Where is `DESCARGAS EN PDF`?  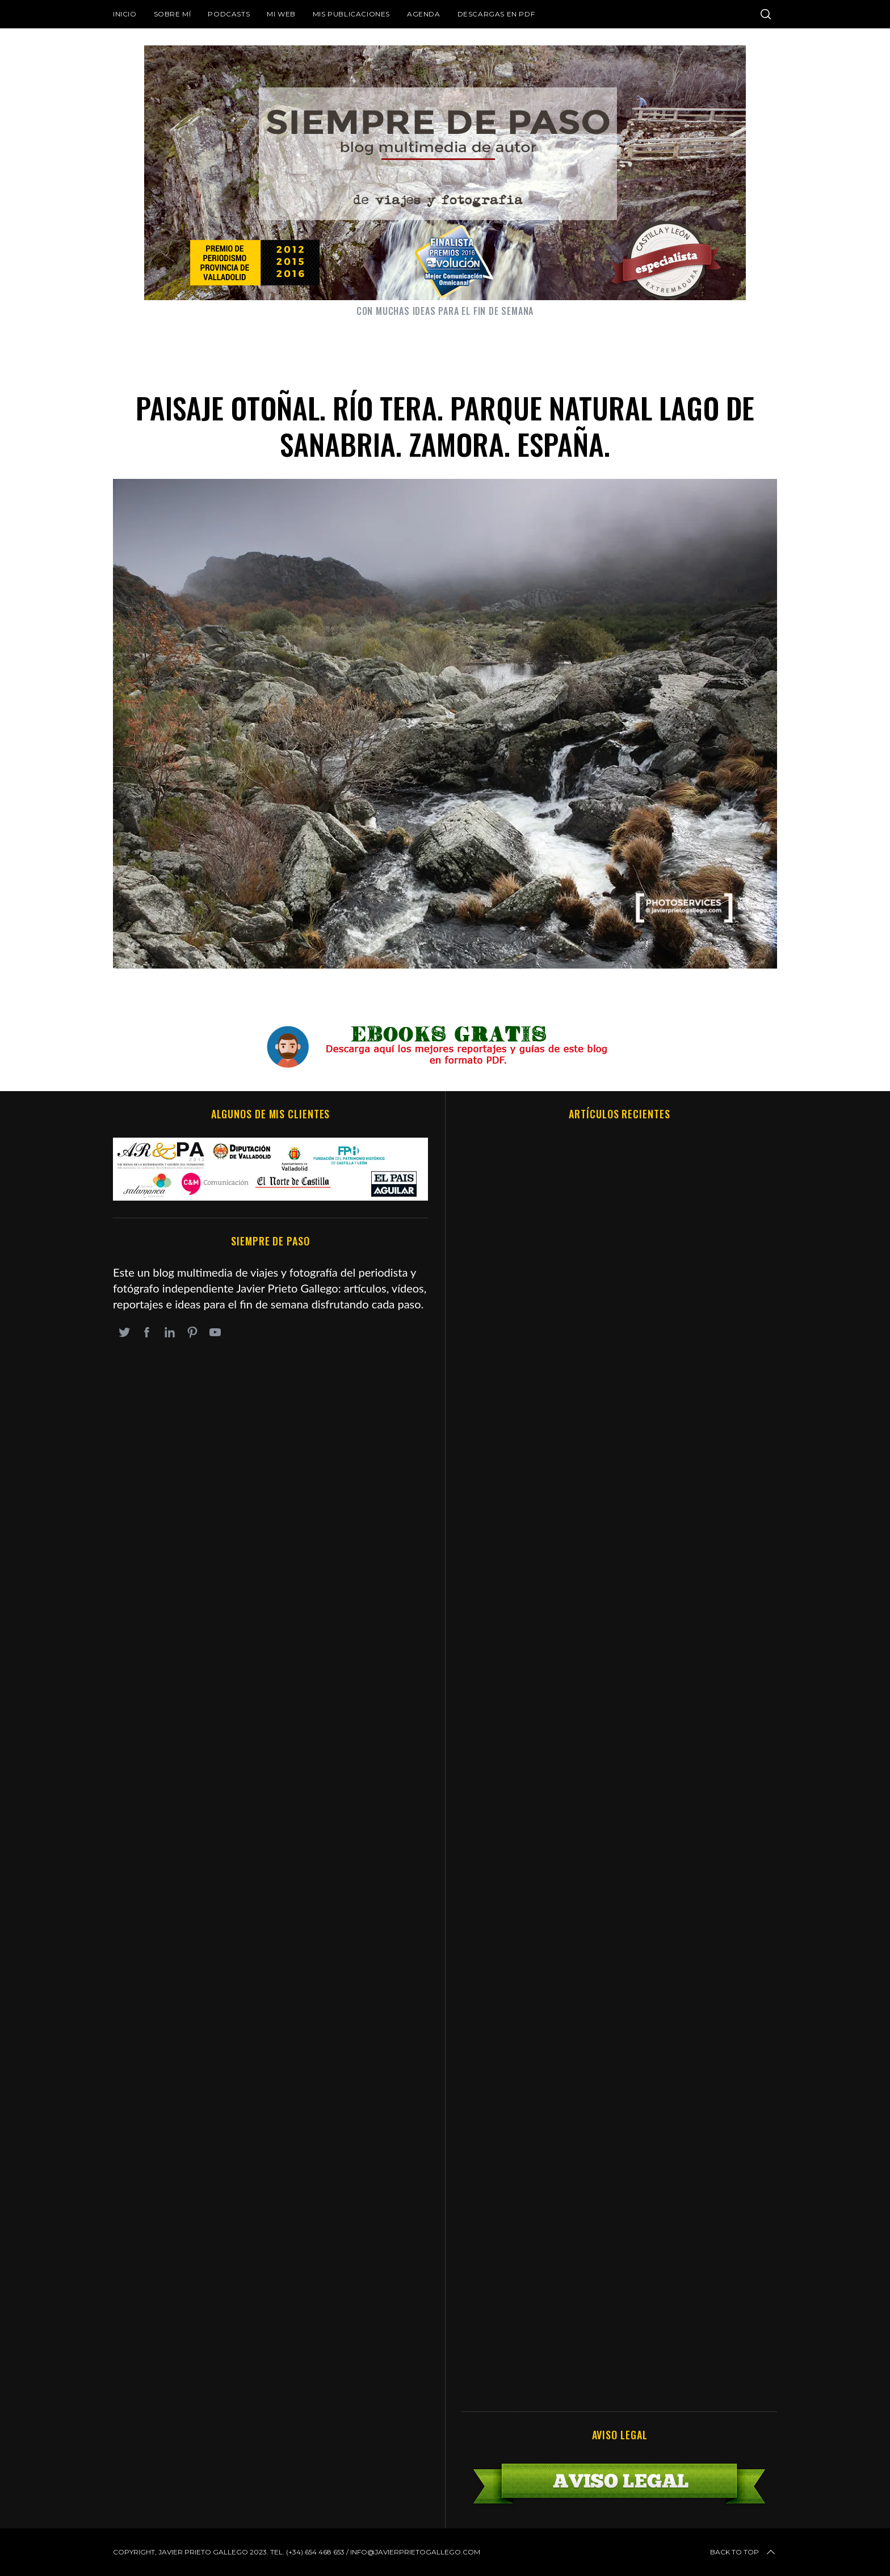
DESCARGAS EN PDF is located at coordinates (496, 14).